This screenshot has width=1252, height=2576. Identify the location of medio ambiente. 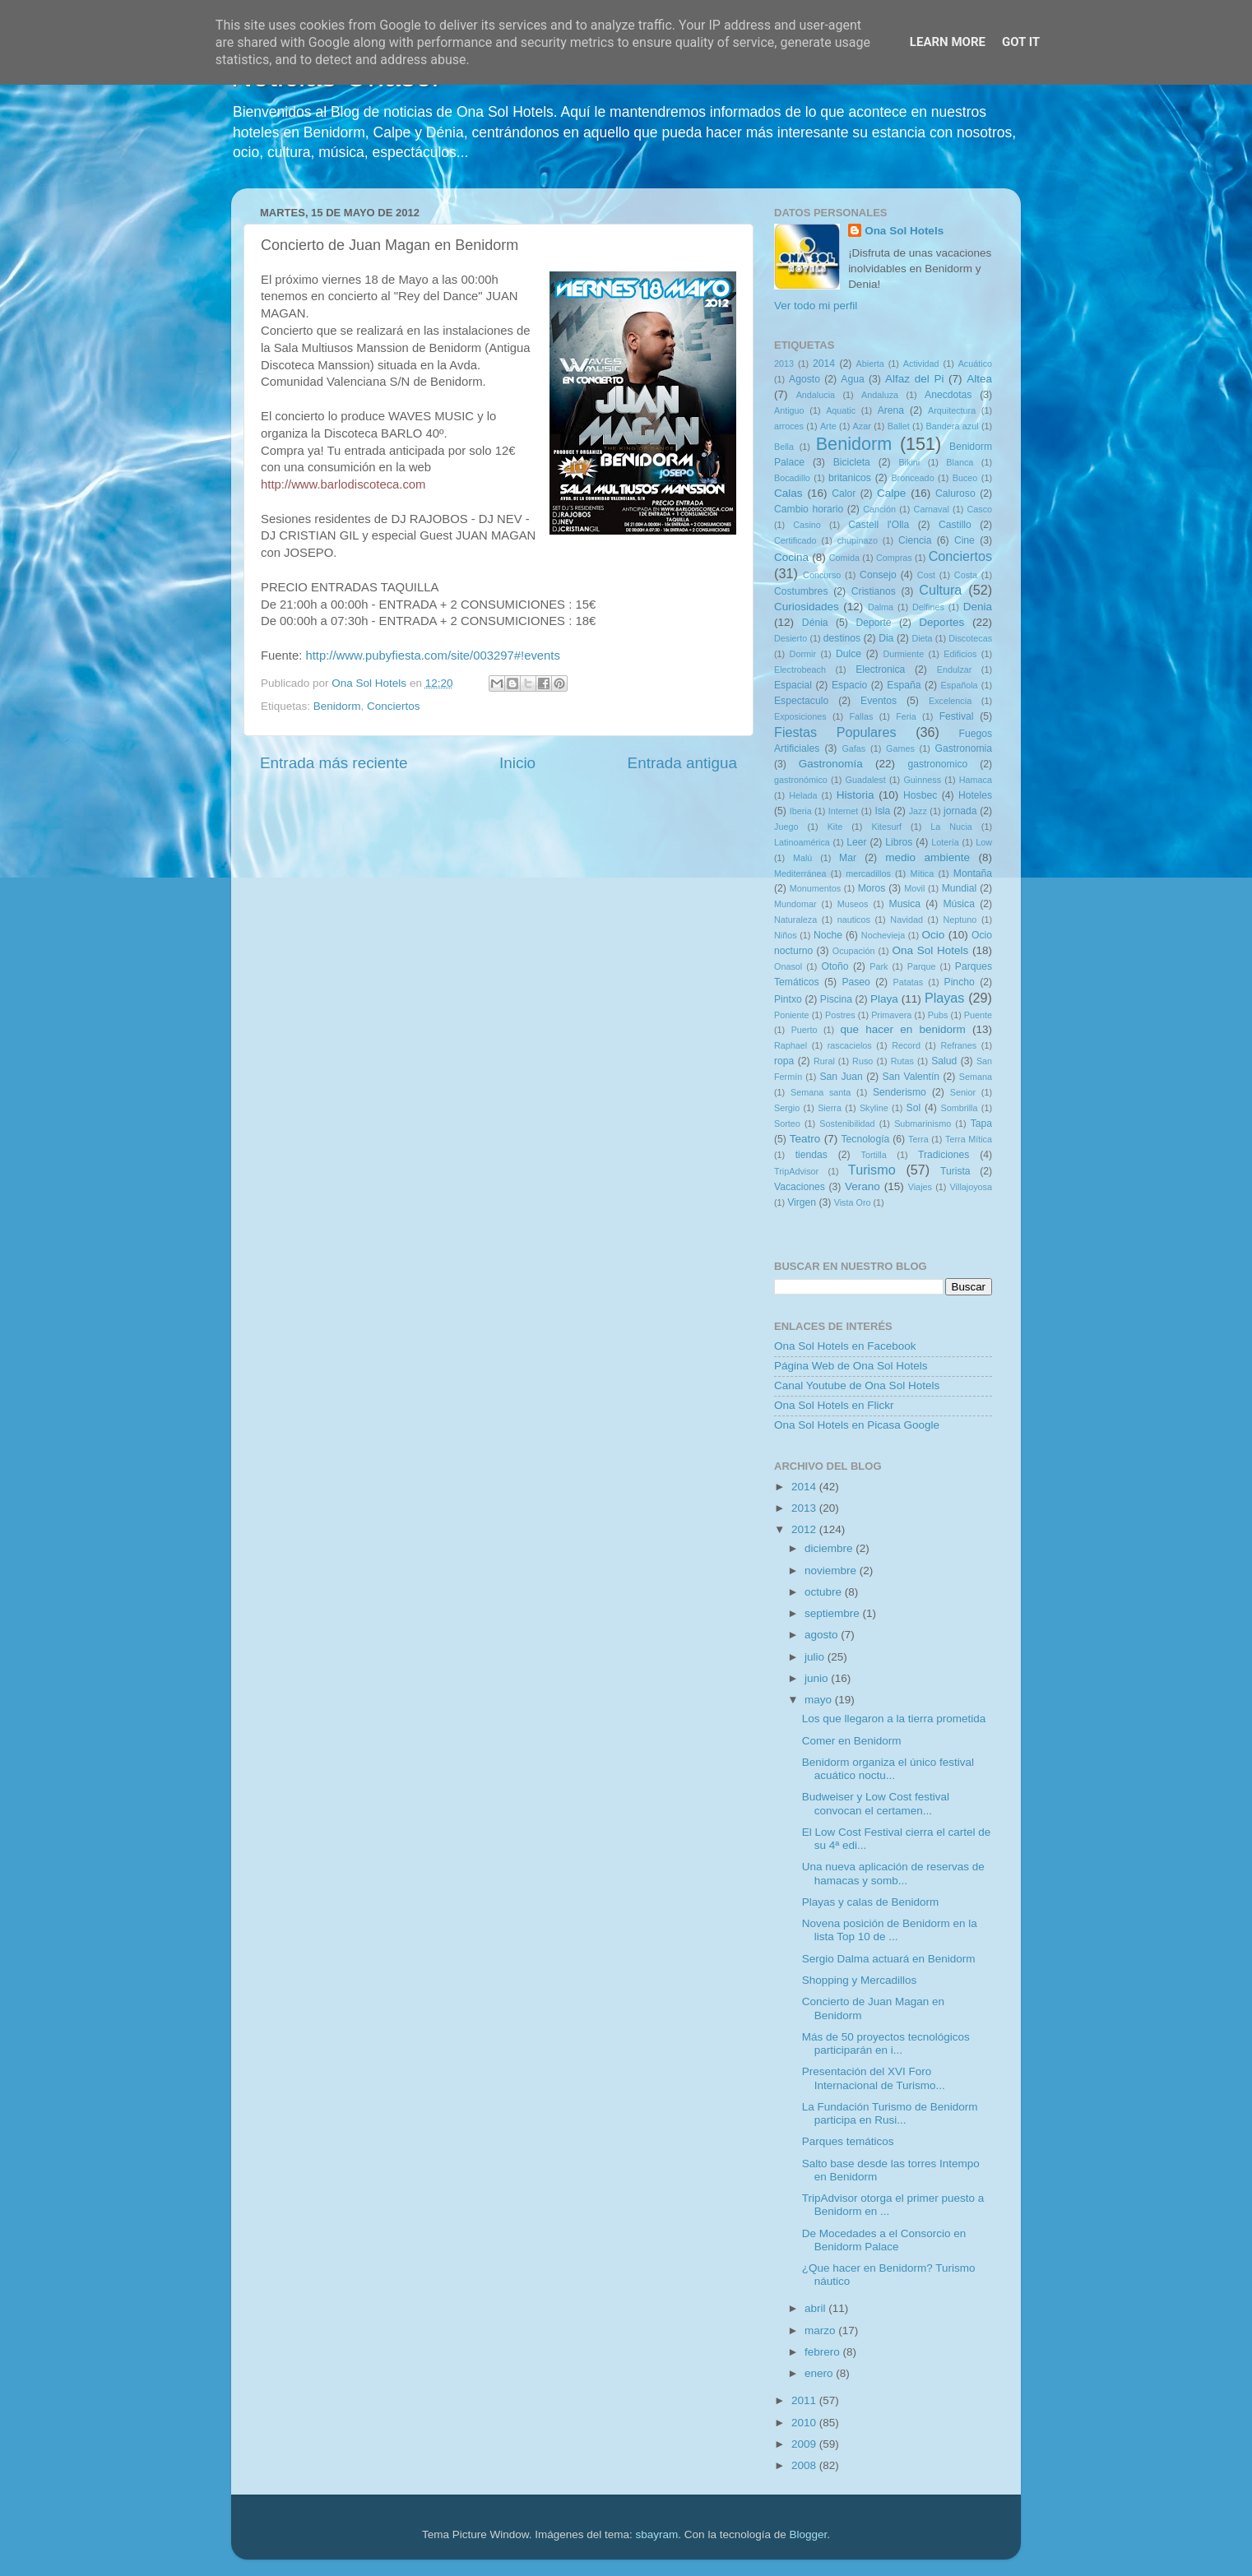
(927, 857).